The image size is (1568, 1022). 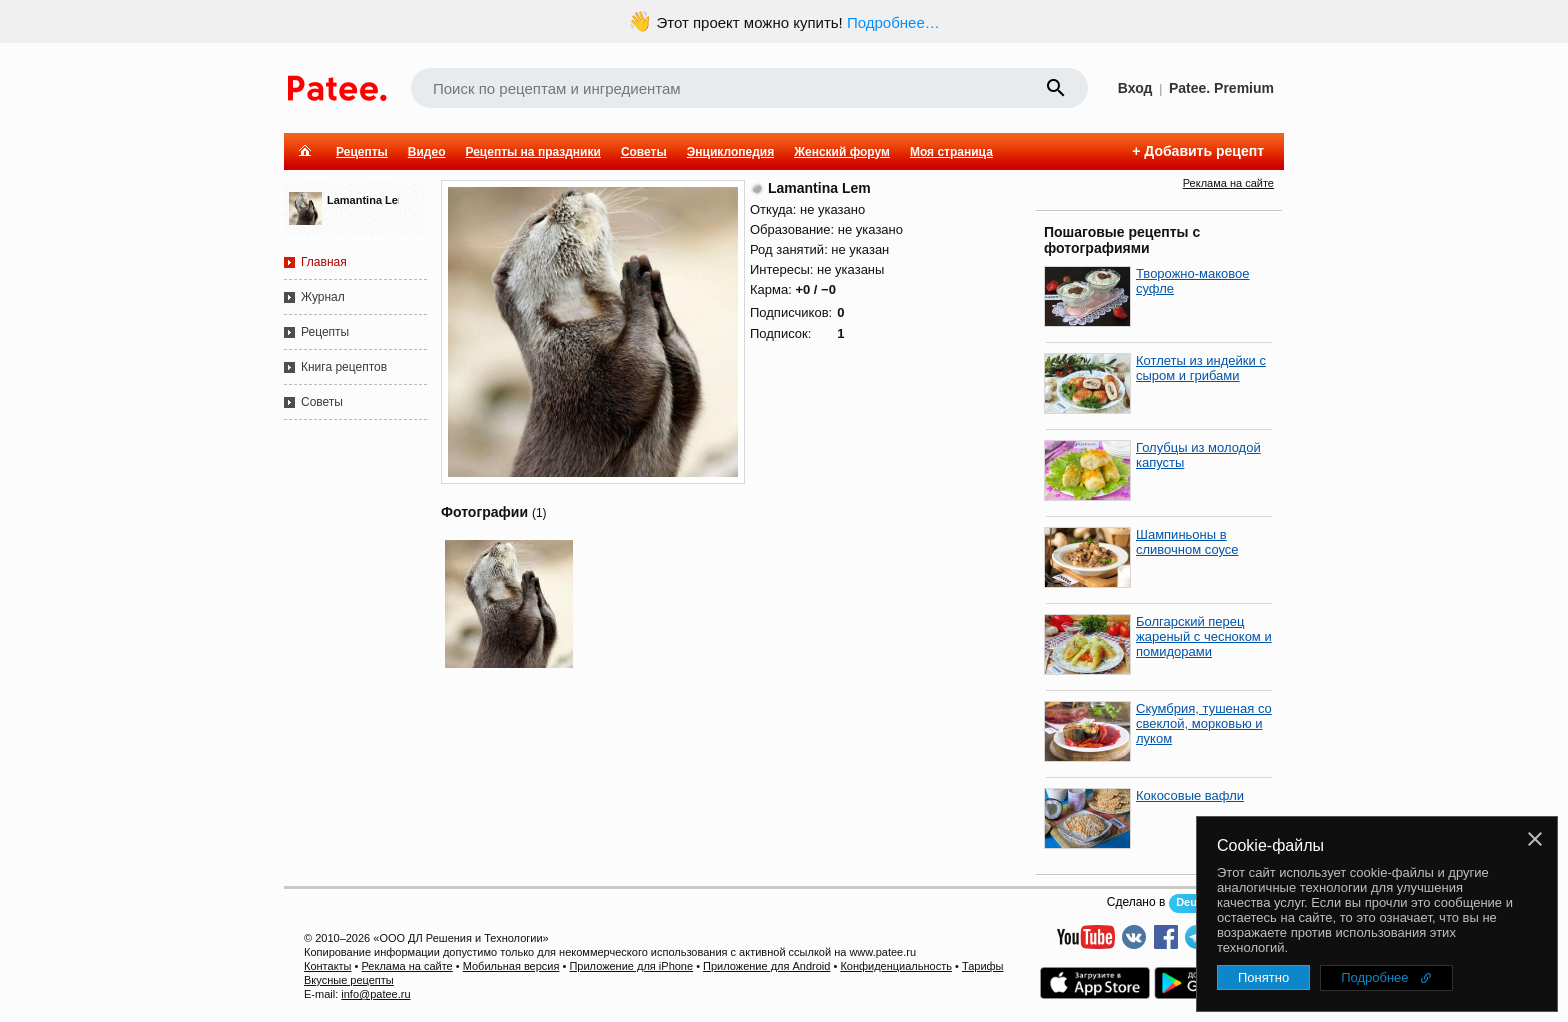 I want to click on Конфиденциальность, so click(x=896, y=966).